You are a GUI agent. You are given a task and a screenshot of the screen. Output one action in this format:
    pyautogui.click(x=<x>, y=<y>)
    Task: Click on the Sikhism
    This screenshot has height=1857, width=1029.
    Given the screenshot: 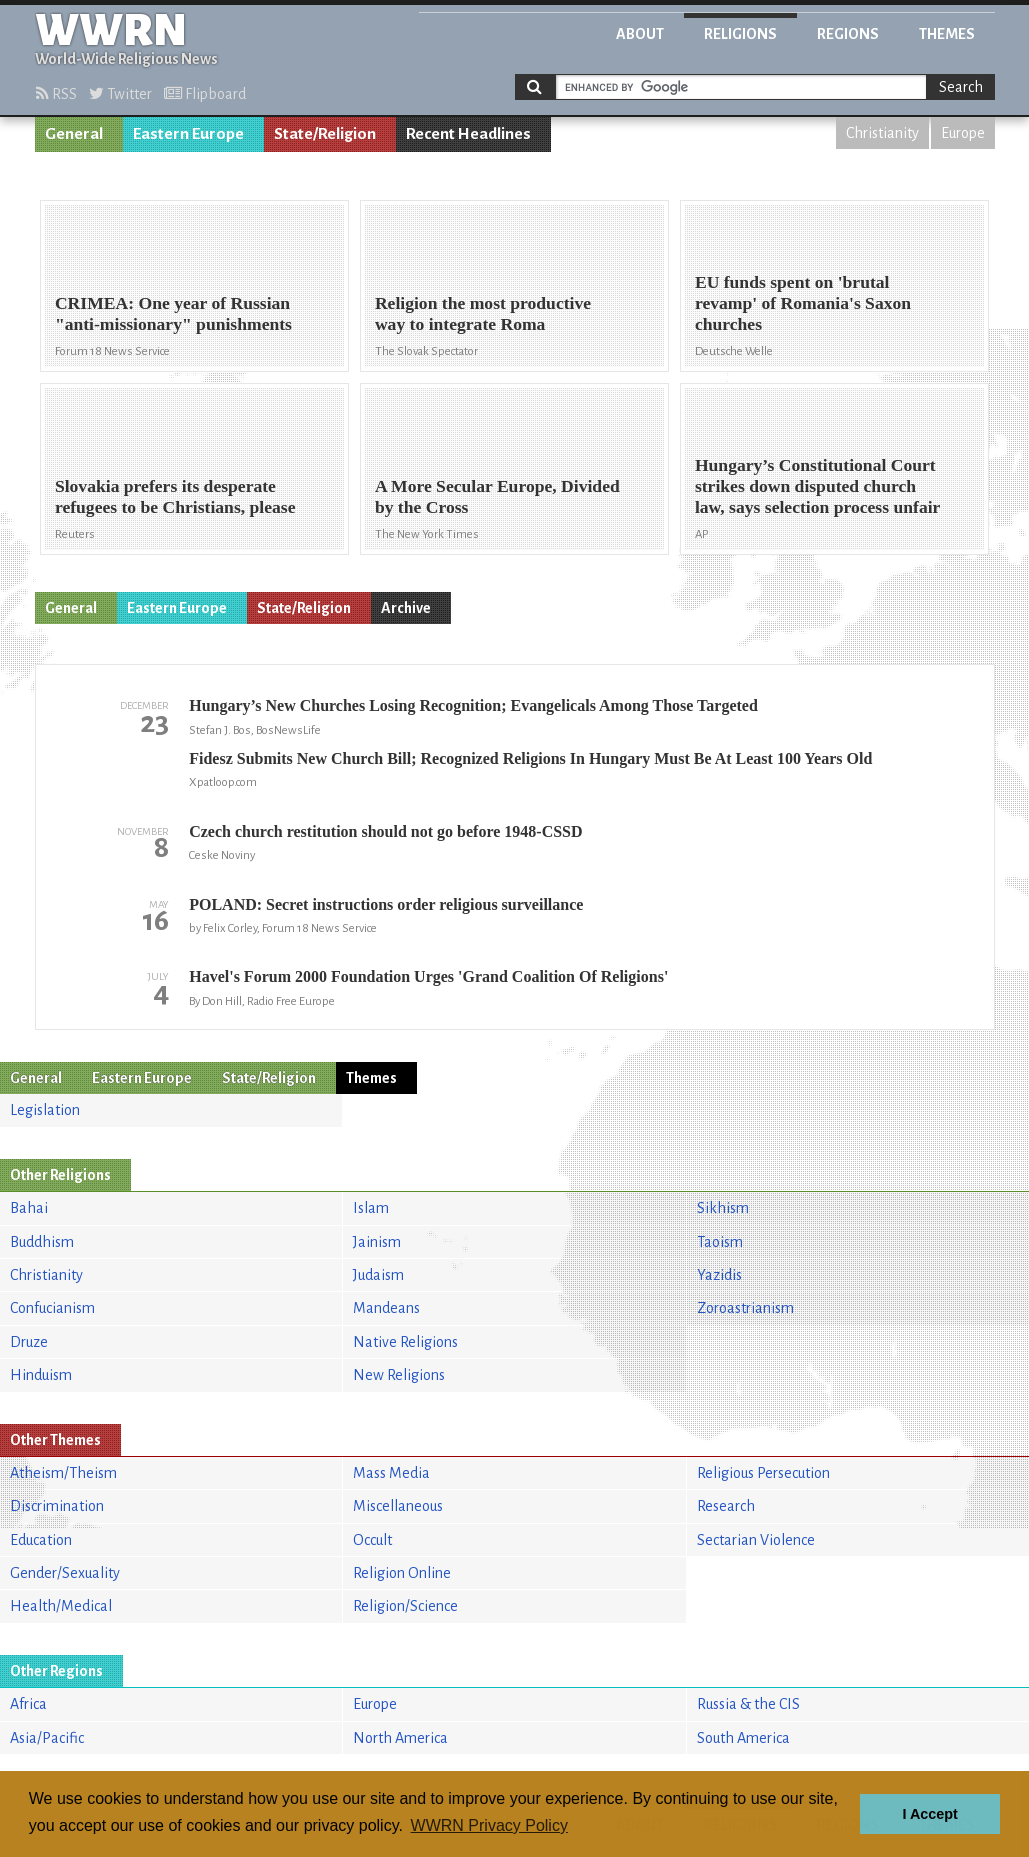 What is the action you would take?
    pyautogui.click(x=723, y=1208)
    